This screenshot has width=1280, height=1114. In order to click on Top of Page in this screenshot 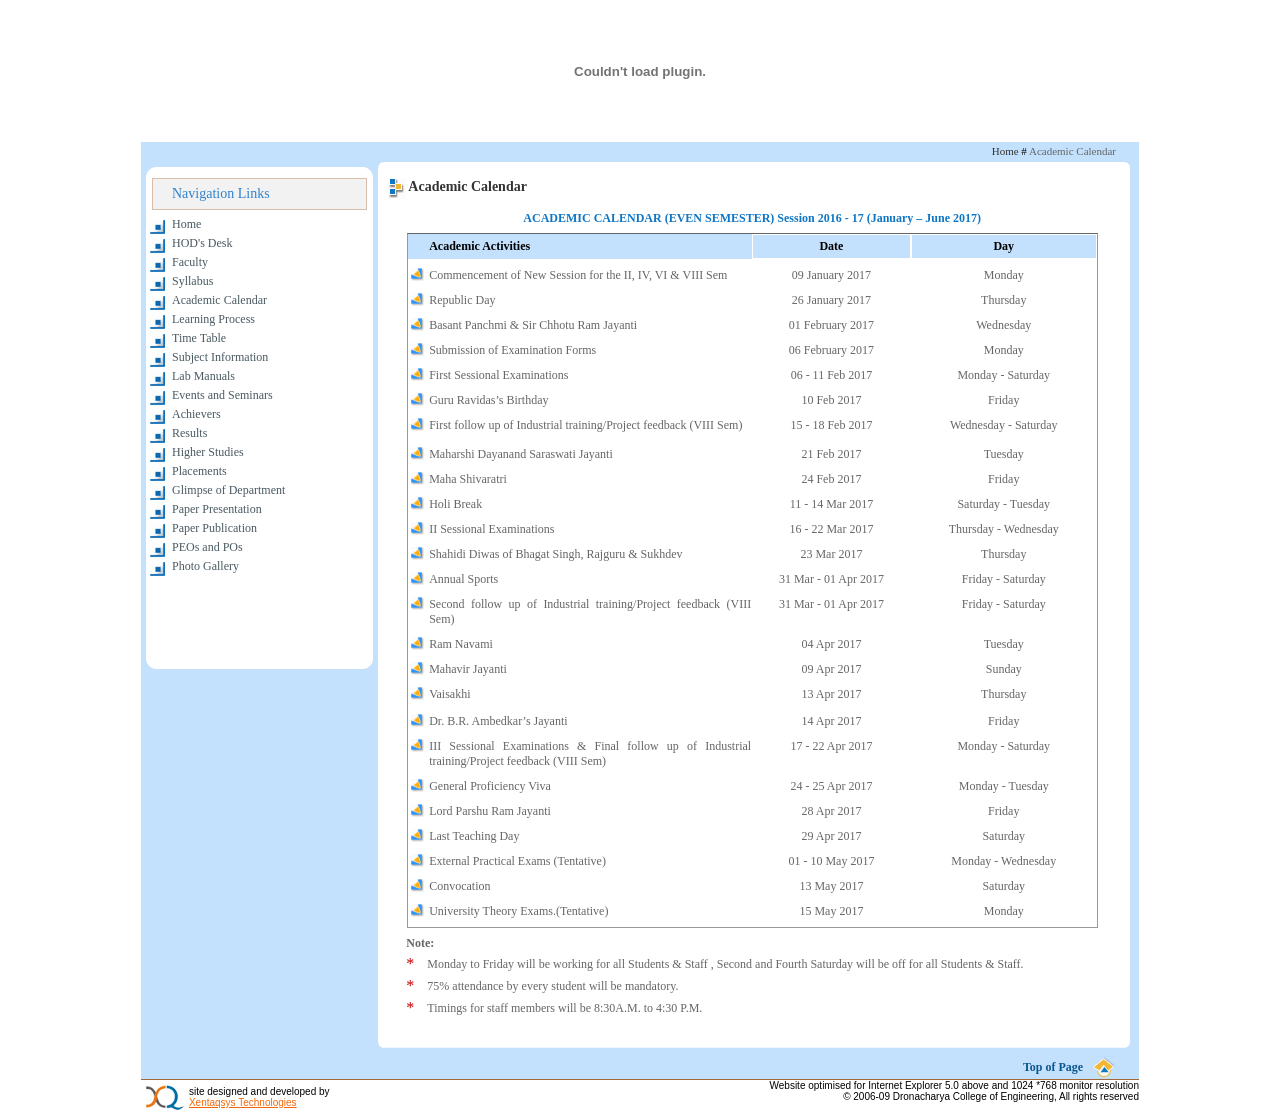, I will do `click(1053, 1067)`.